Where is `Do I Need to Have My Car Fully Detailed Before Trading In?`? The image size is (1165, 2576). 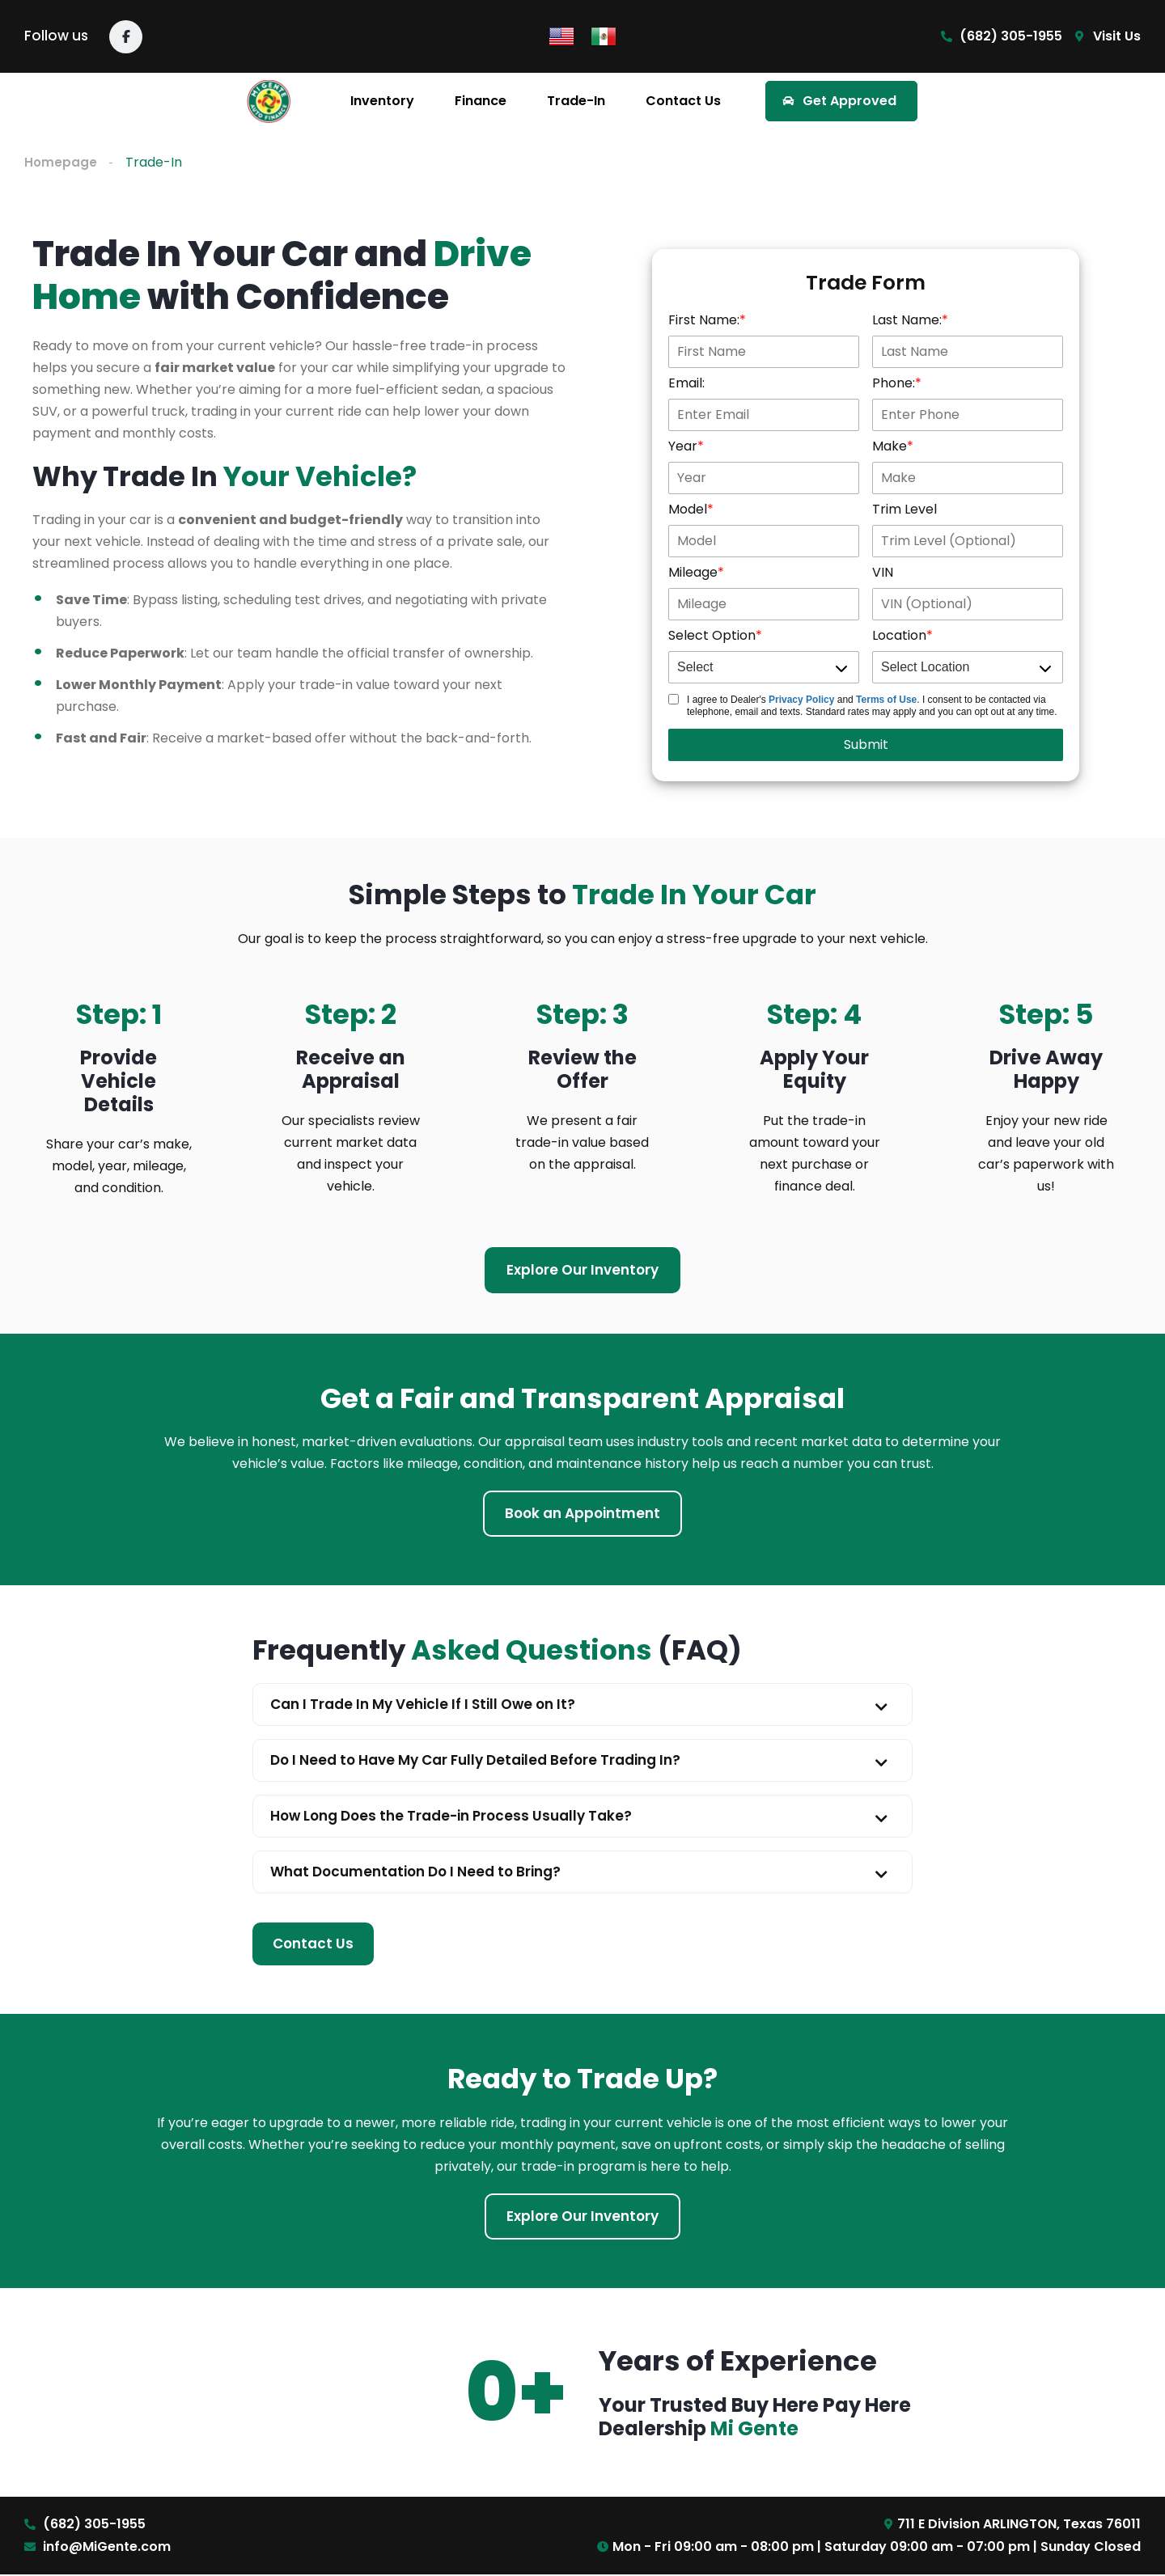 Do I Need to Have My Car Fully Detailed Before Trading In? is located at coordinates (475, 1760).